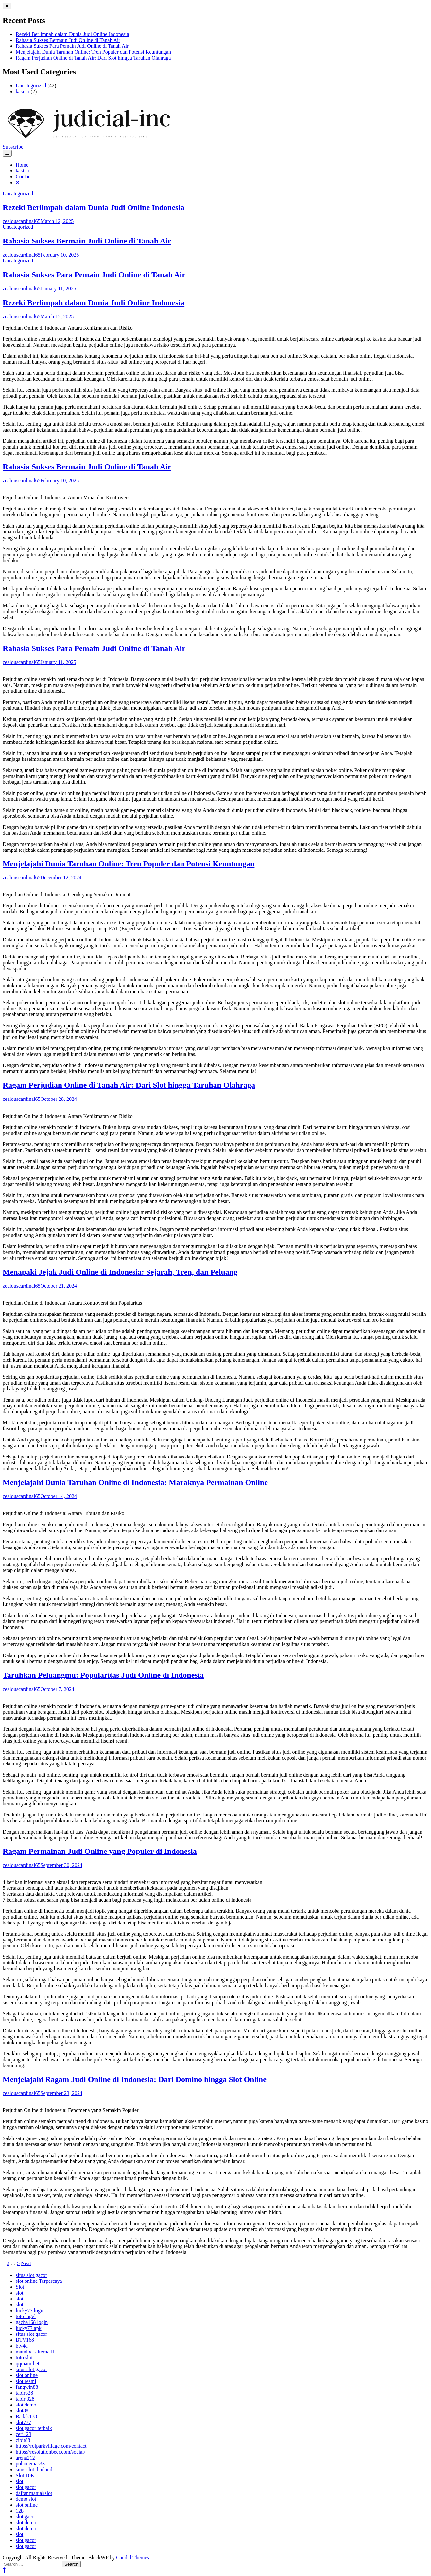 Image resolution: width=431 pixels, height=2576 pixels. I want to click on daftar maniakslot, so click(34, 2493).